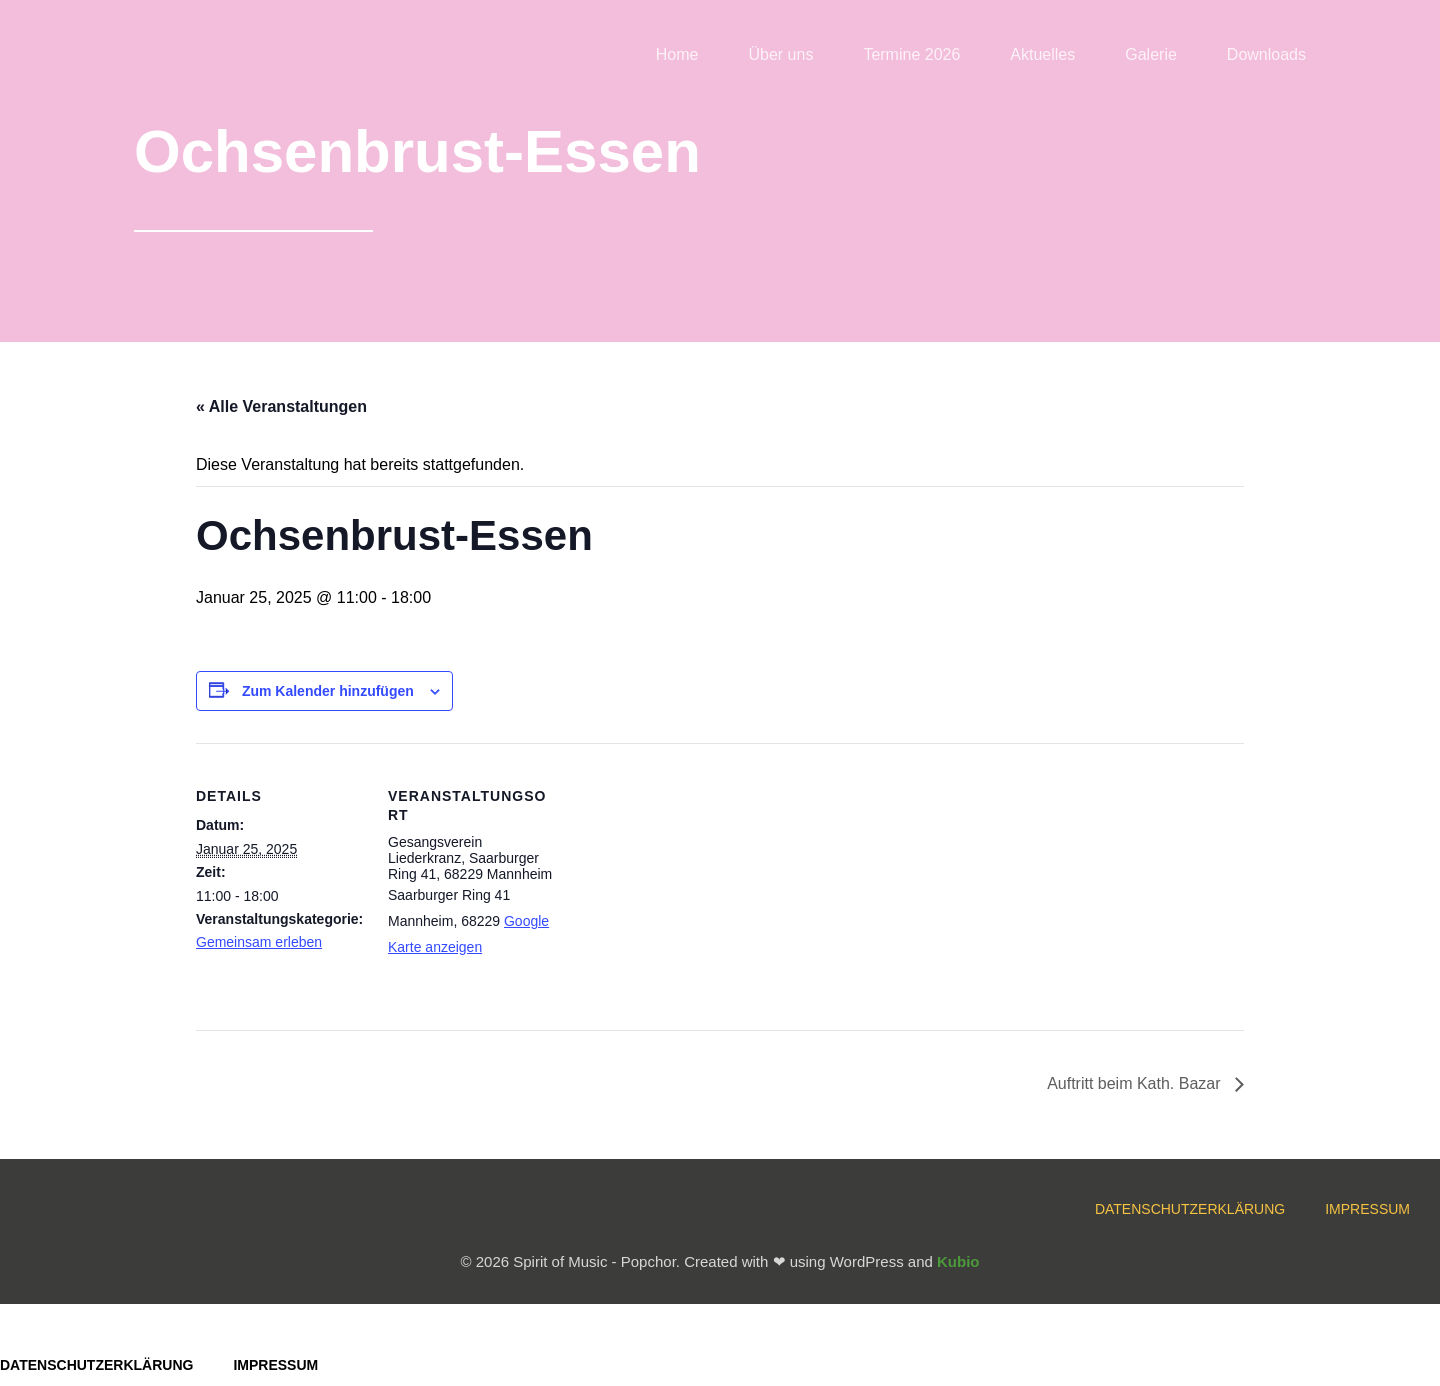  I want to click on Datenschutzerklärung, so click(1190, 1209).